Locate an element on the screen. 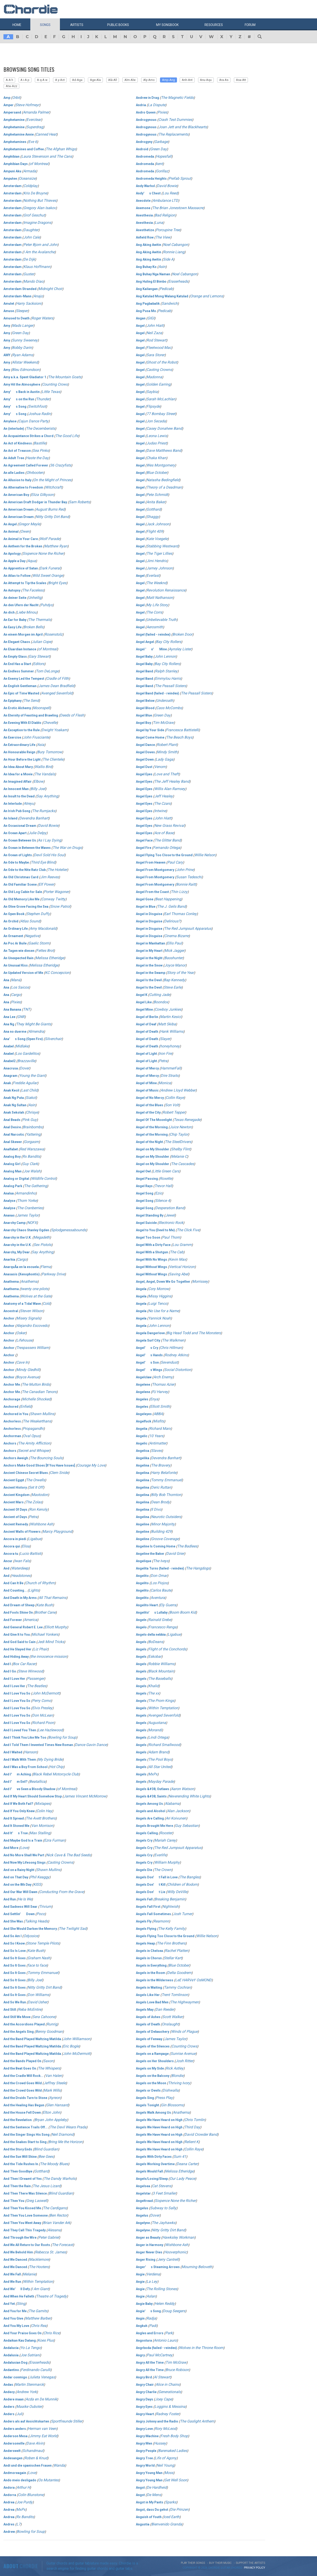 This screenshot has height=2576, width=317. Bruce Robison is located at coordinates (177, 2370).